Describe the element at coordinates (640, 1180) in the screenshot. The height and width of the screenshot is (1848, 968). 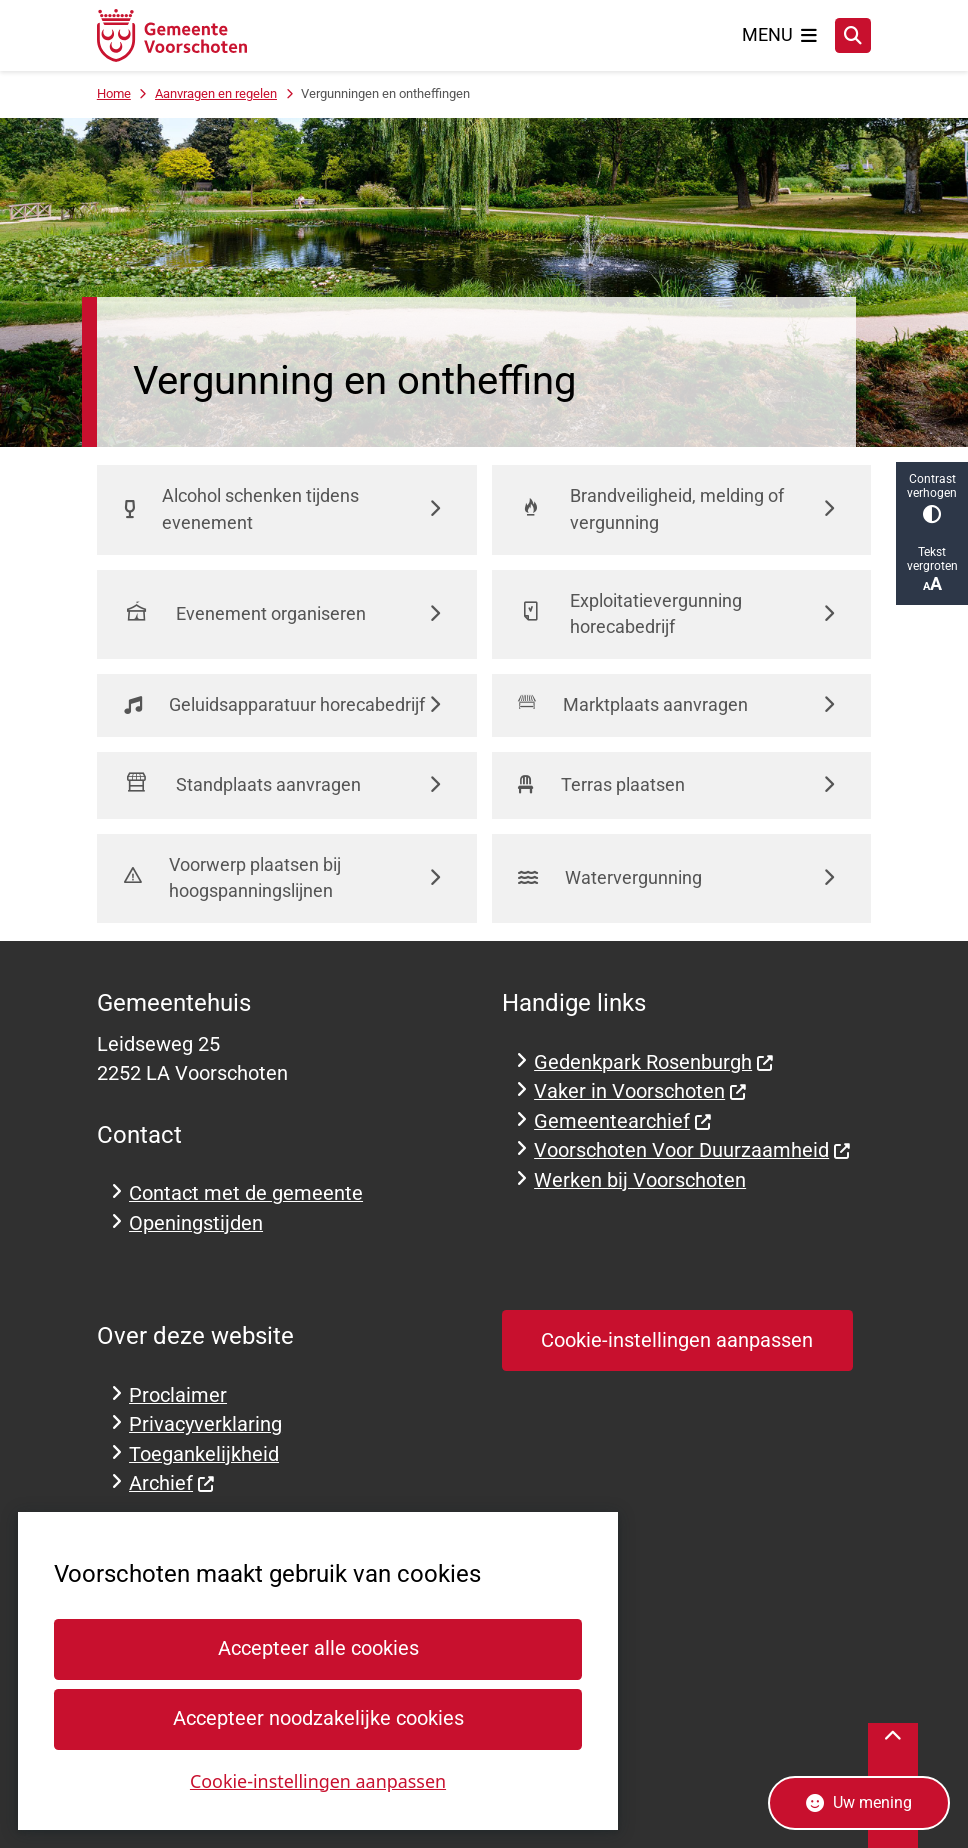
I see `Werken bij Voorschoten` at that location.